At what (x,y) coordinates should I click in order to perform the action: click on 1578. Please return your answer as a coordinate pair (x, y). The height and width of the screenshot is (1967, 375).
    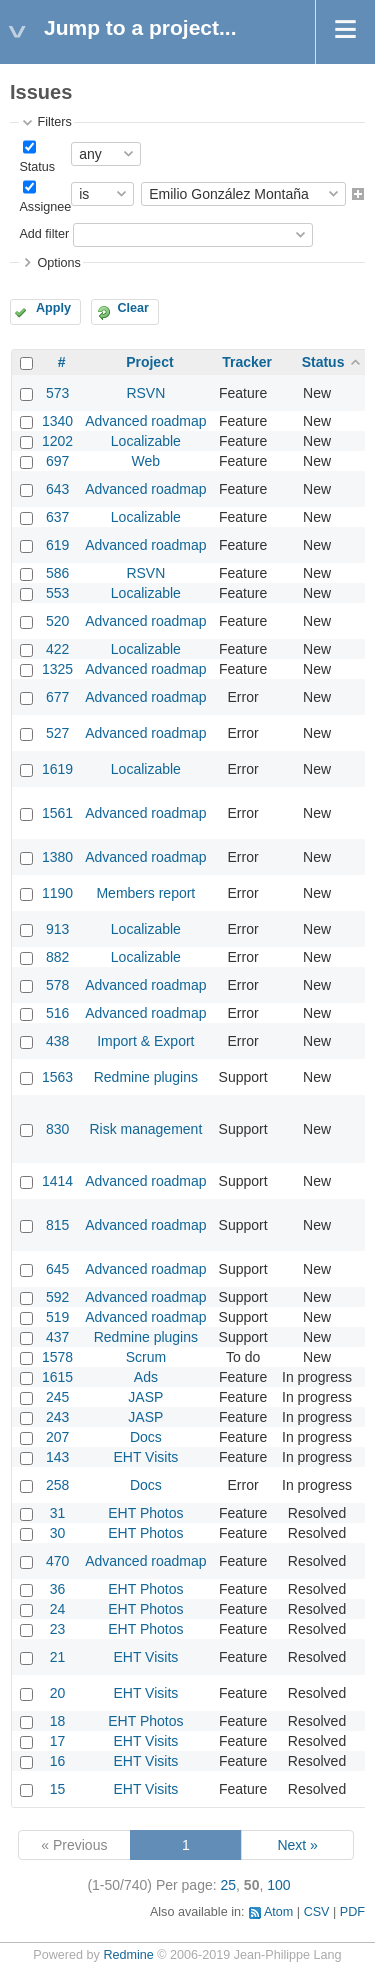
    Looking at the image, I should click on (57, 1357).